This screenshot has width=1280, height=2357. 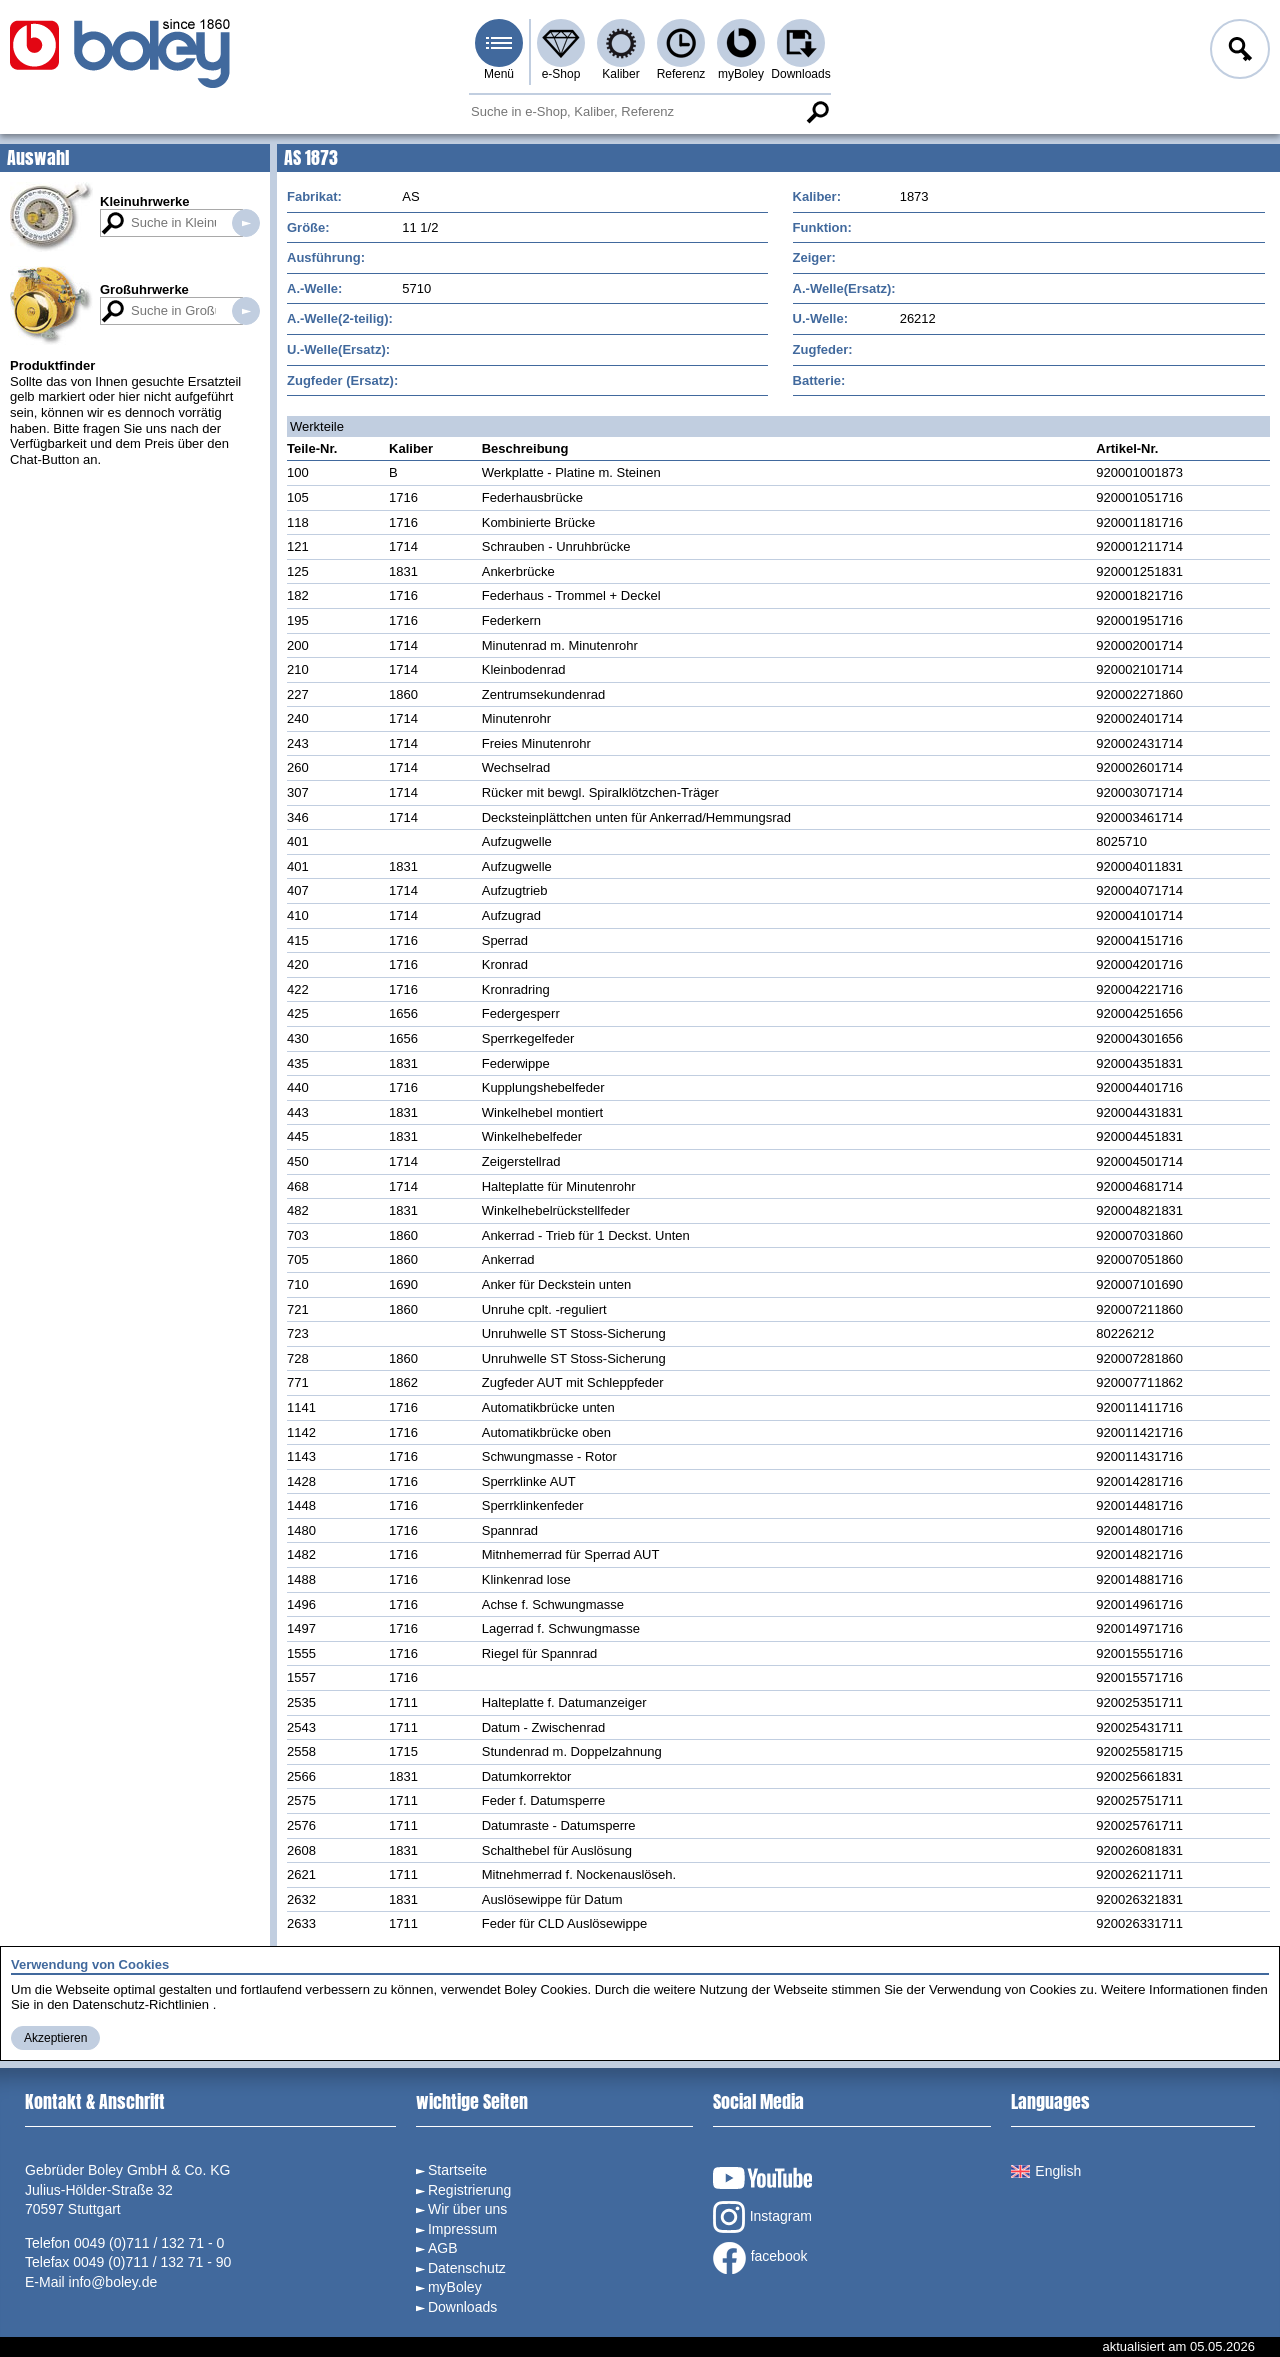 What do you see at coordinates (246, 223) in the screenshot?
I see `Suche in Kleinuhrwerken` at bounding box center [246, 223].